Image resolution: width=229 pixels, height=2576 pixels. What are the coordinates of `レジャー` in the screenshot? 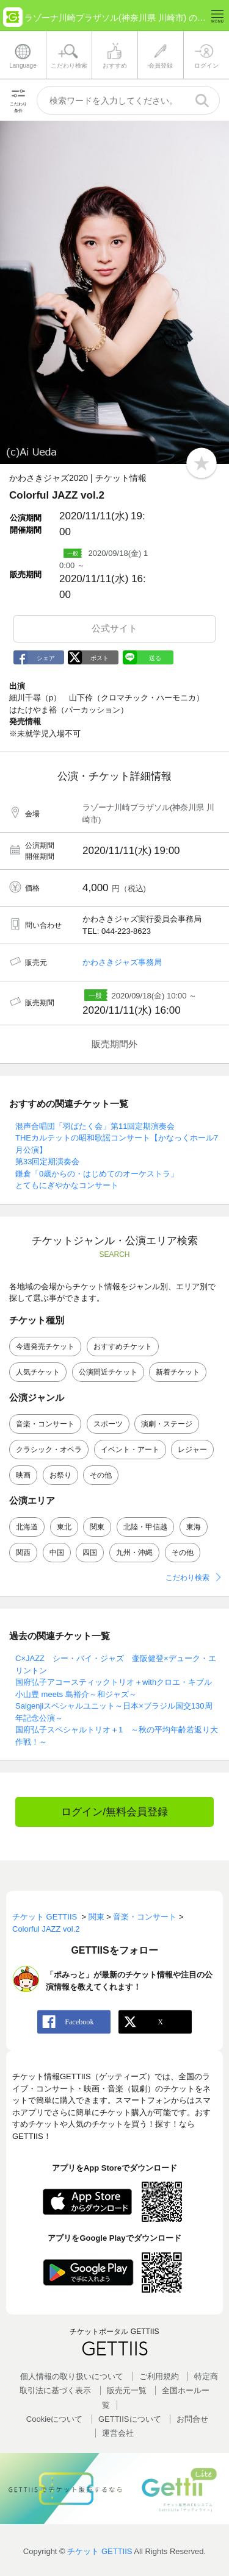 It's located at (192, 1449).